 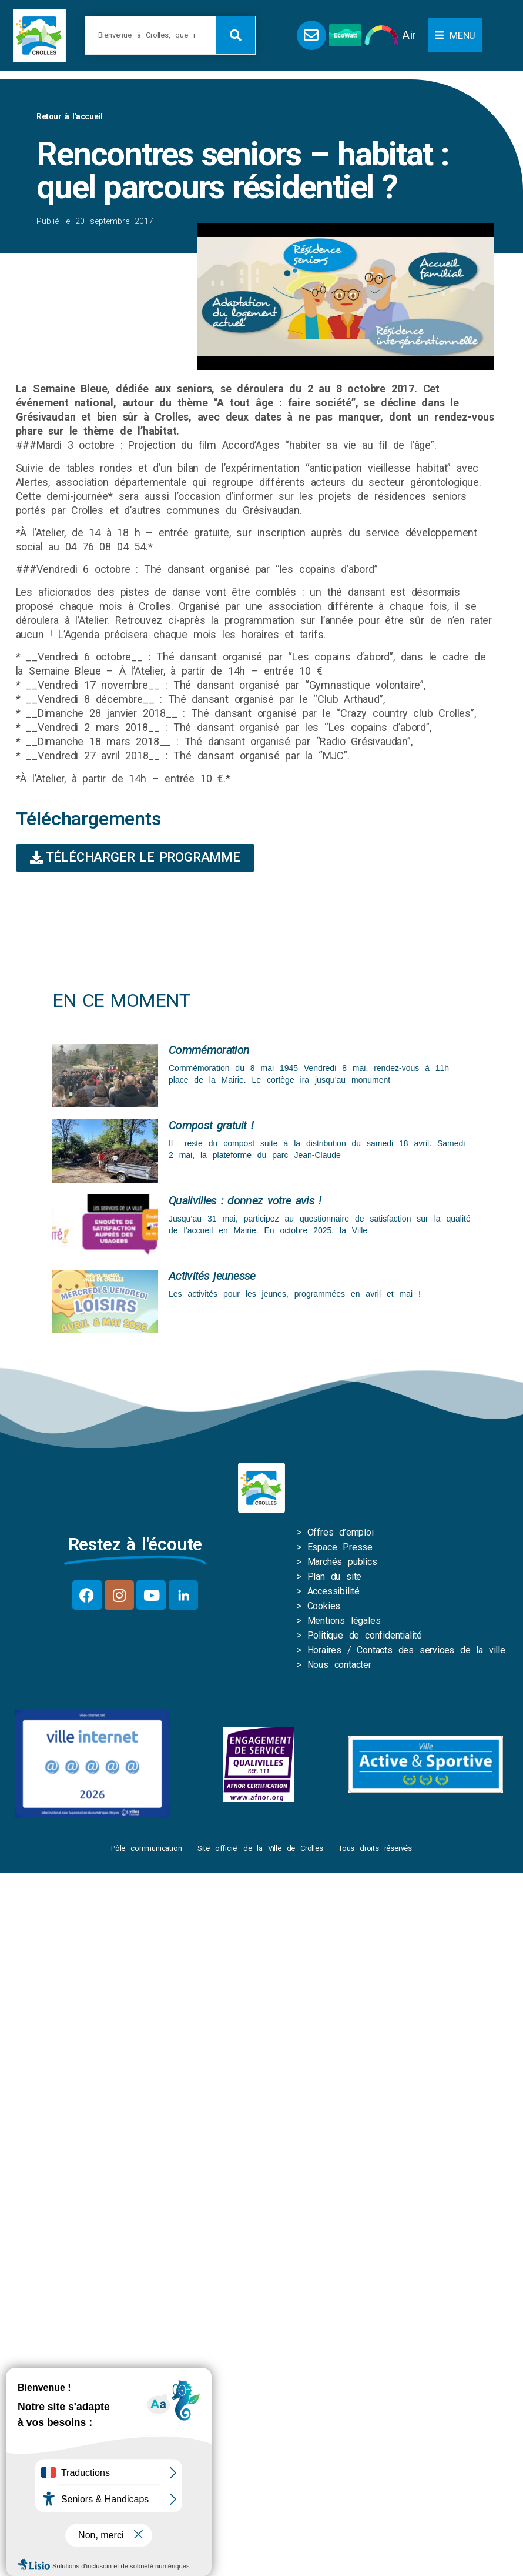 What do you see at coordinates (340, 1547) in the screenshot?
I see `Espace Presse` at bounding box center [340, 1547].